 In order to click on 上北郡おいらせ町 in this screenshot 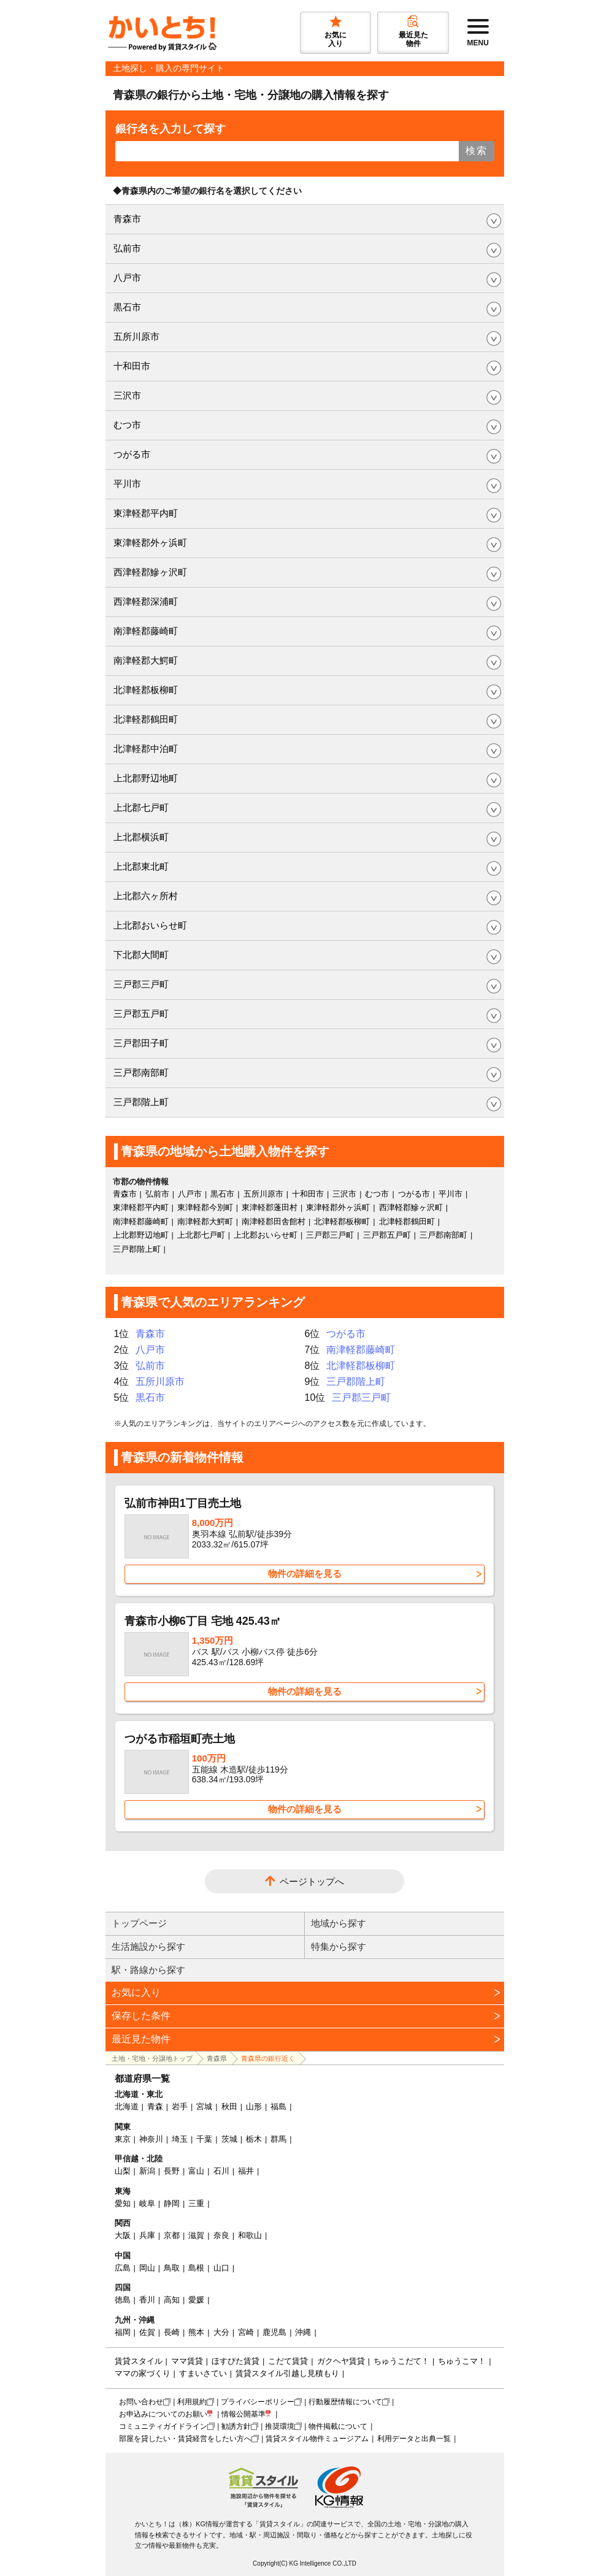, I will do `click(150, 925)`.